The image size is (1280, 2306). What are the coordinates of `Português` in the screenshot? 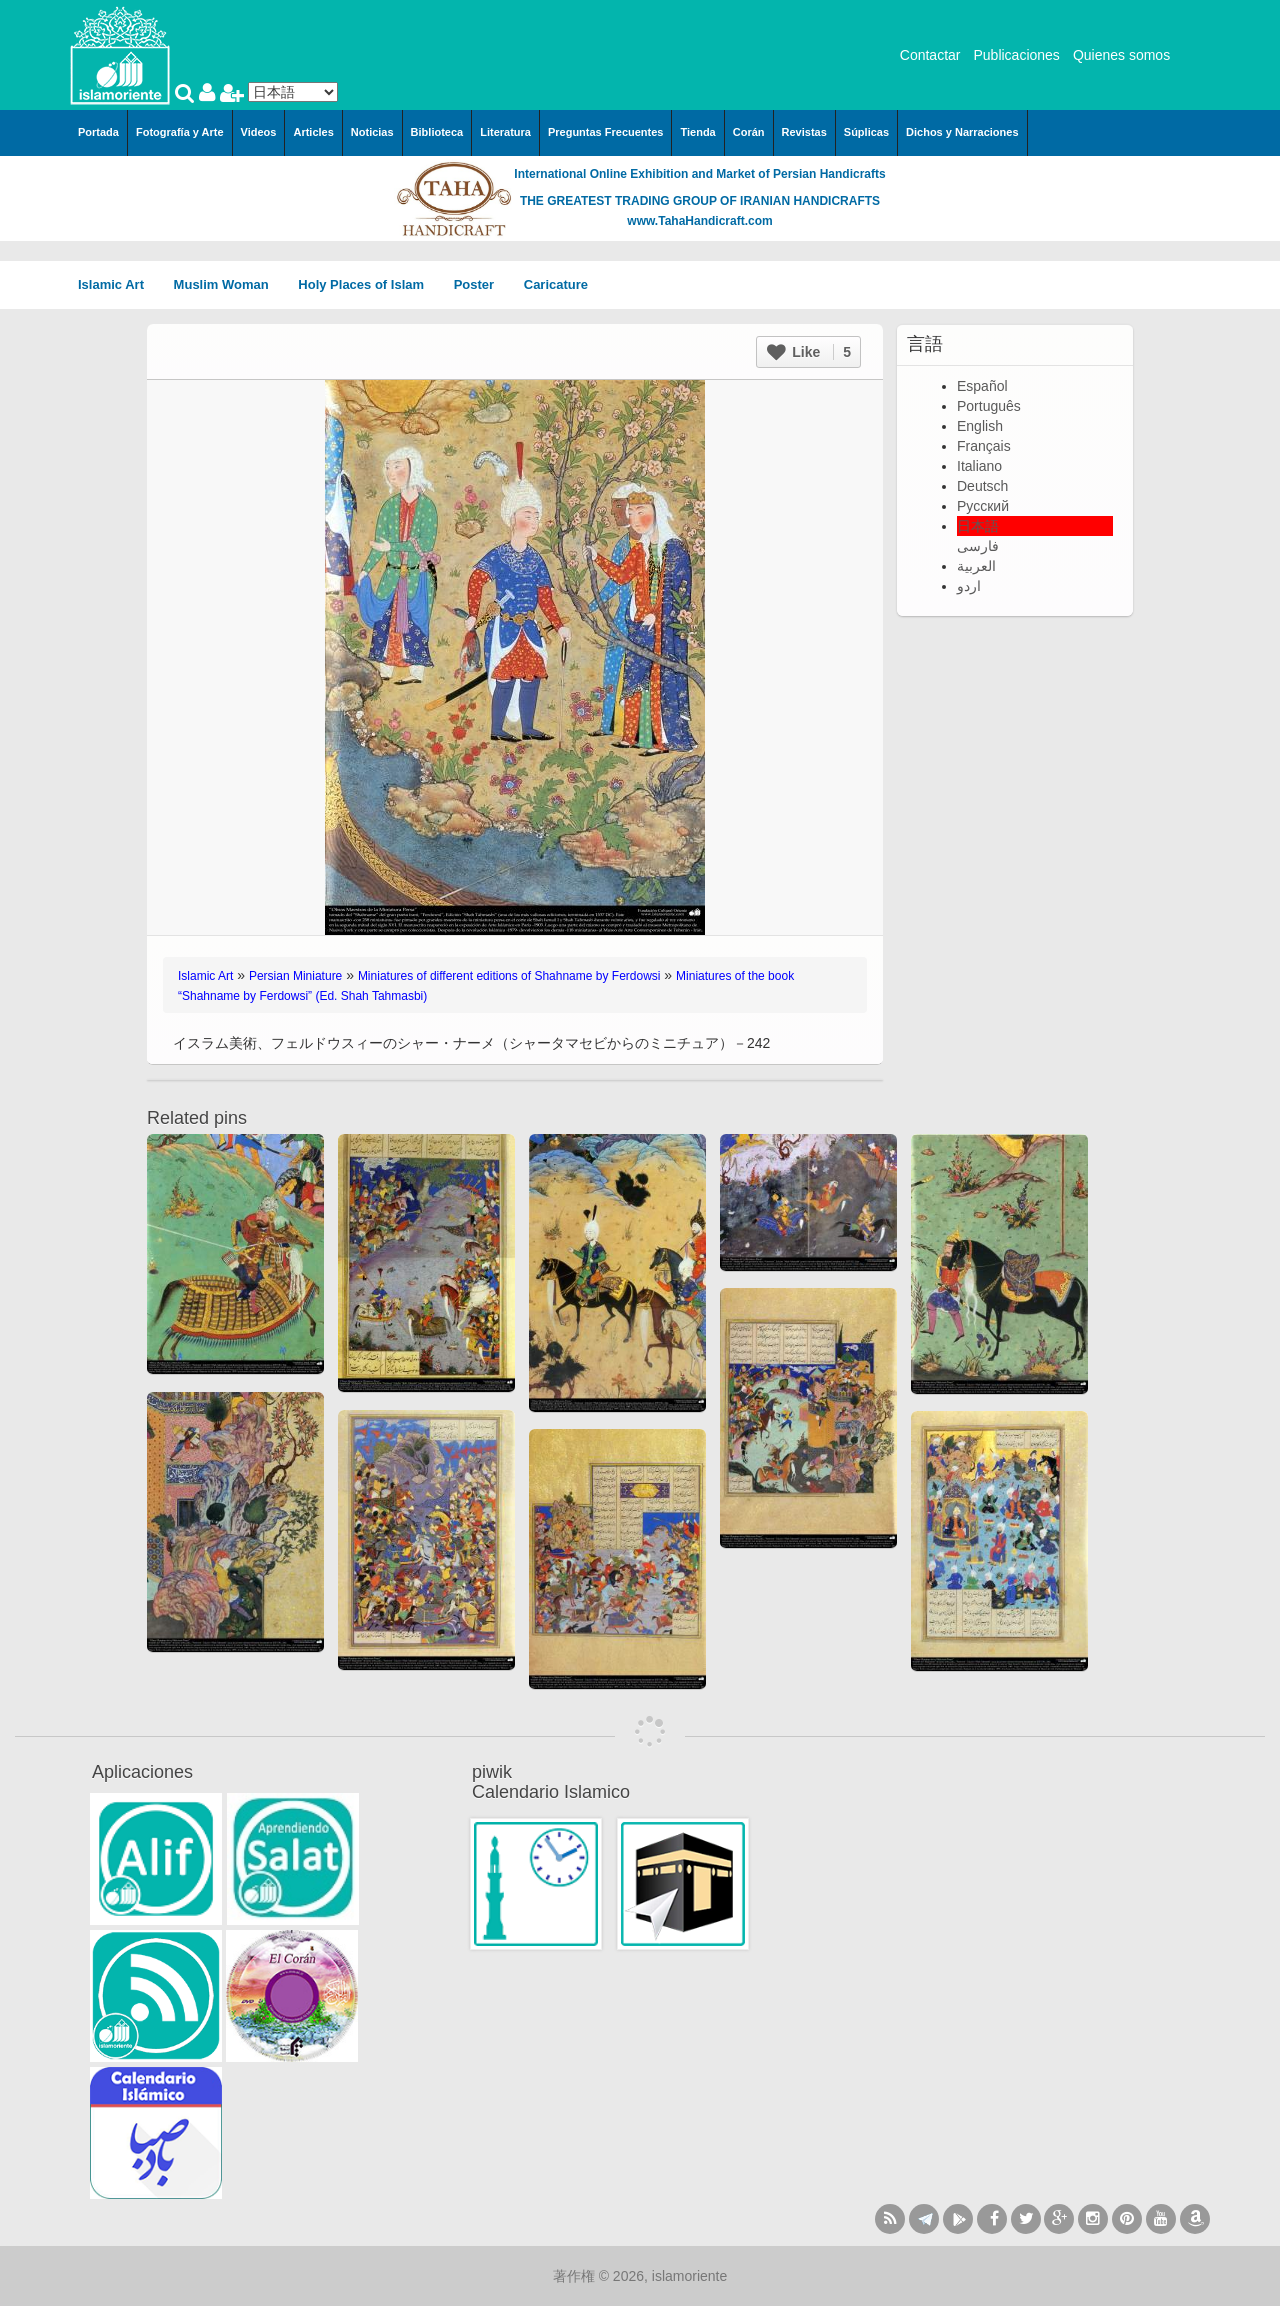 It's located at (989, 406).